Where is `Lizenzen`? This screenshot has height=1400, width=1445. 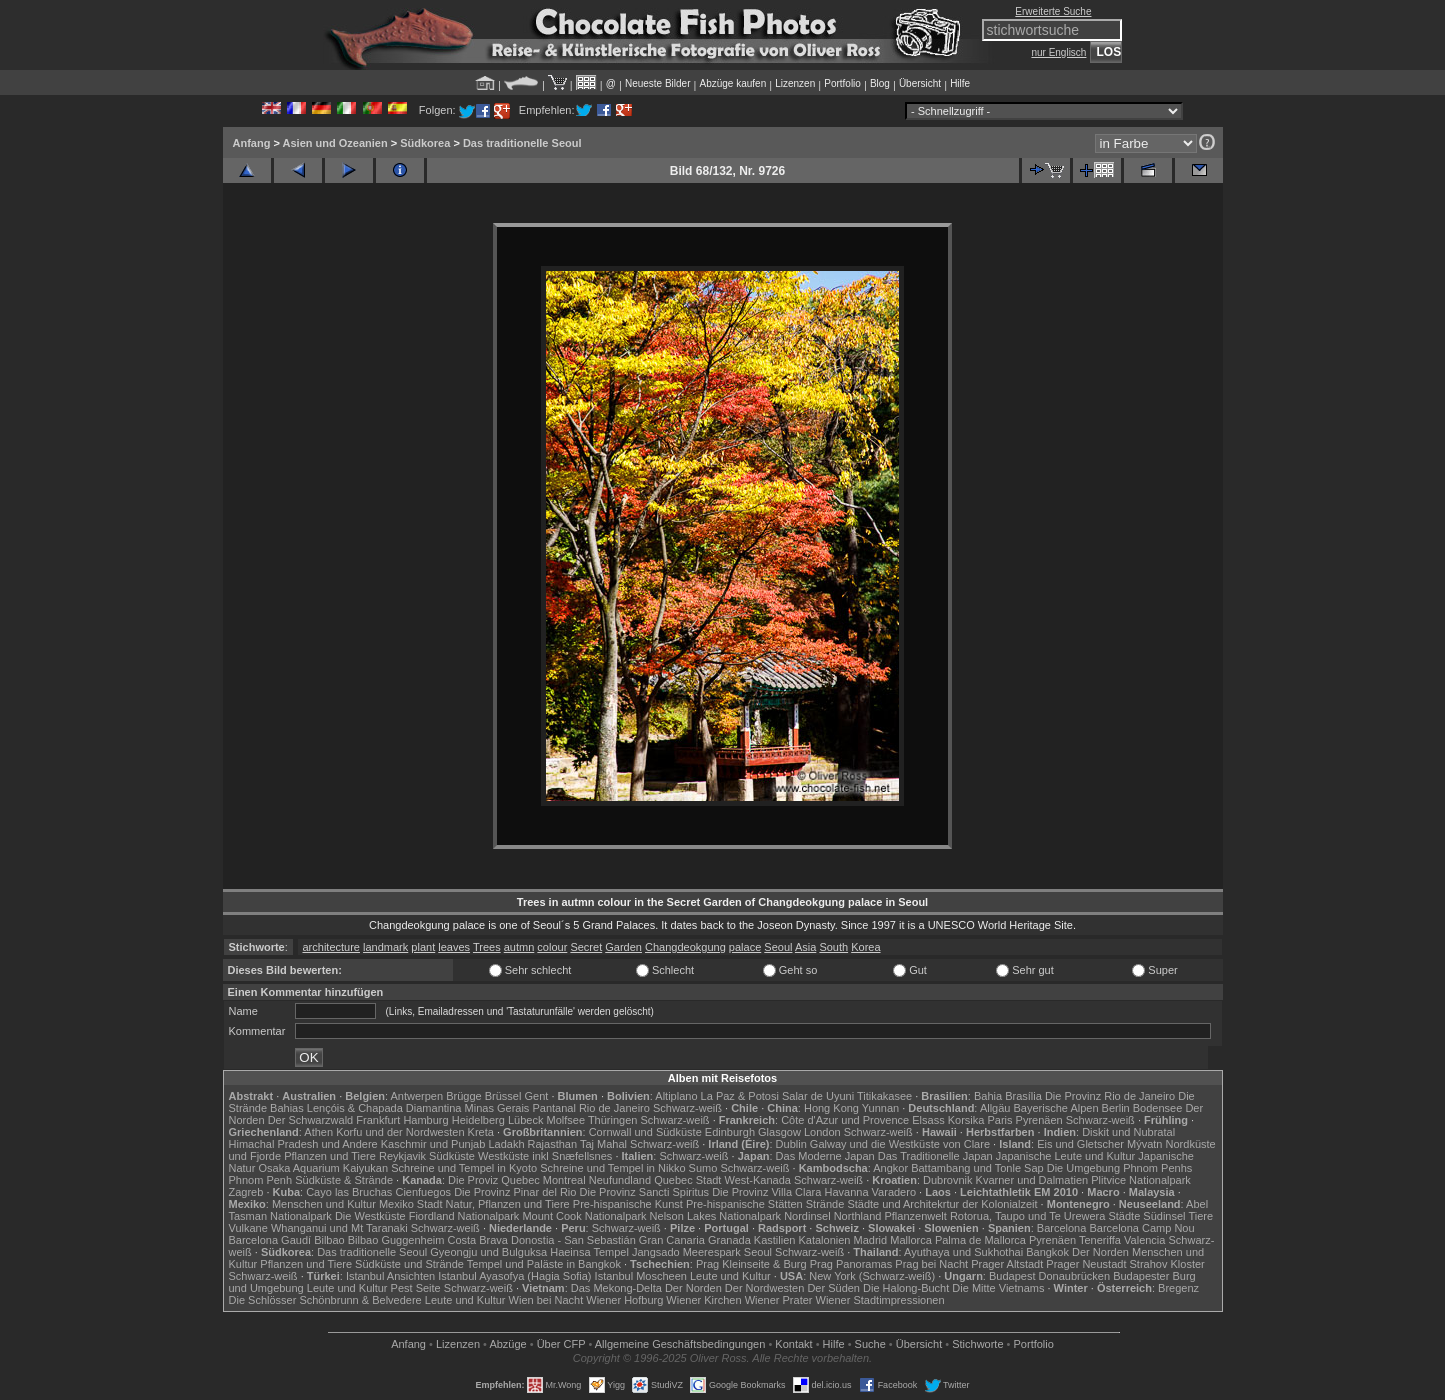 Lizenzen is located at coordinates (795, 83).